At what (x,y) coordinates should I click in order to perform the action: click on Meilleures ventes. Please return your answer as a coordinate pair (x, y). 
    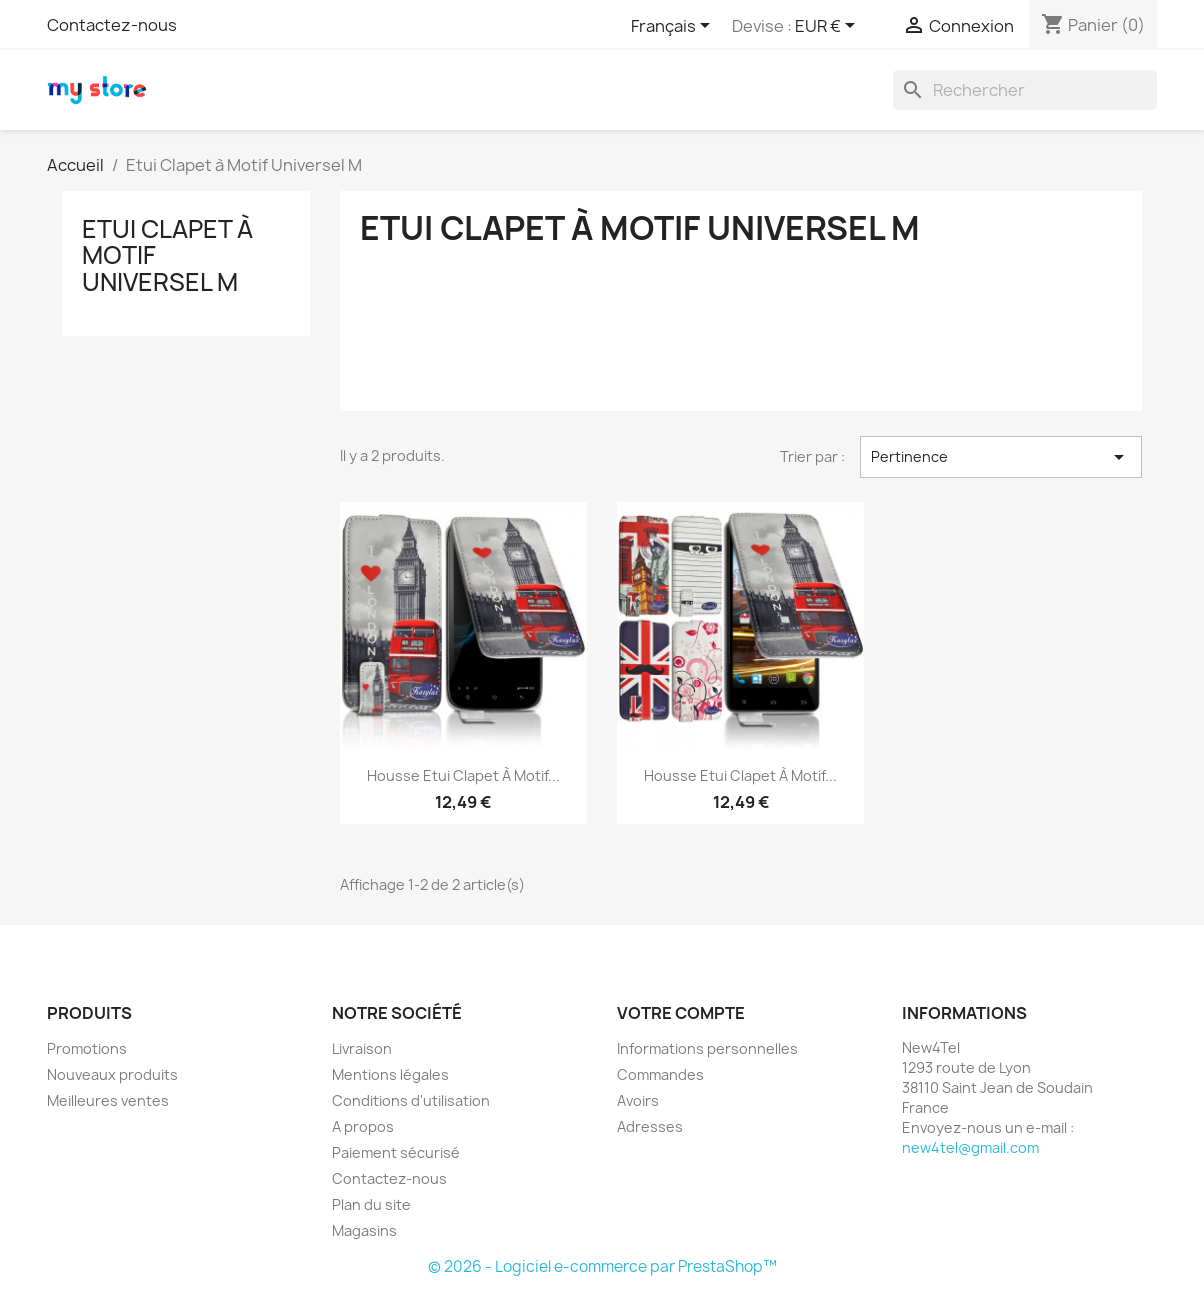
    Looking at the image, I should click on (108, 1100).